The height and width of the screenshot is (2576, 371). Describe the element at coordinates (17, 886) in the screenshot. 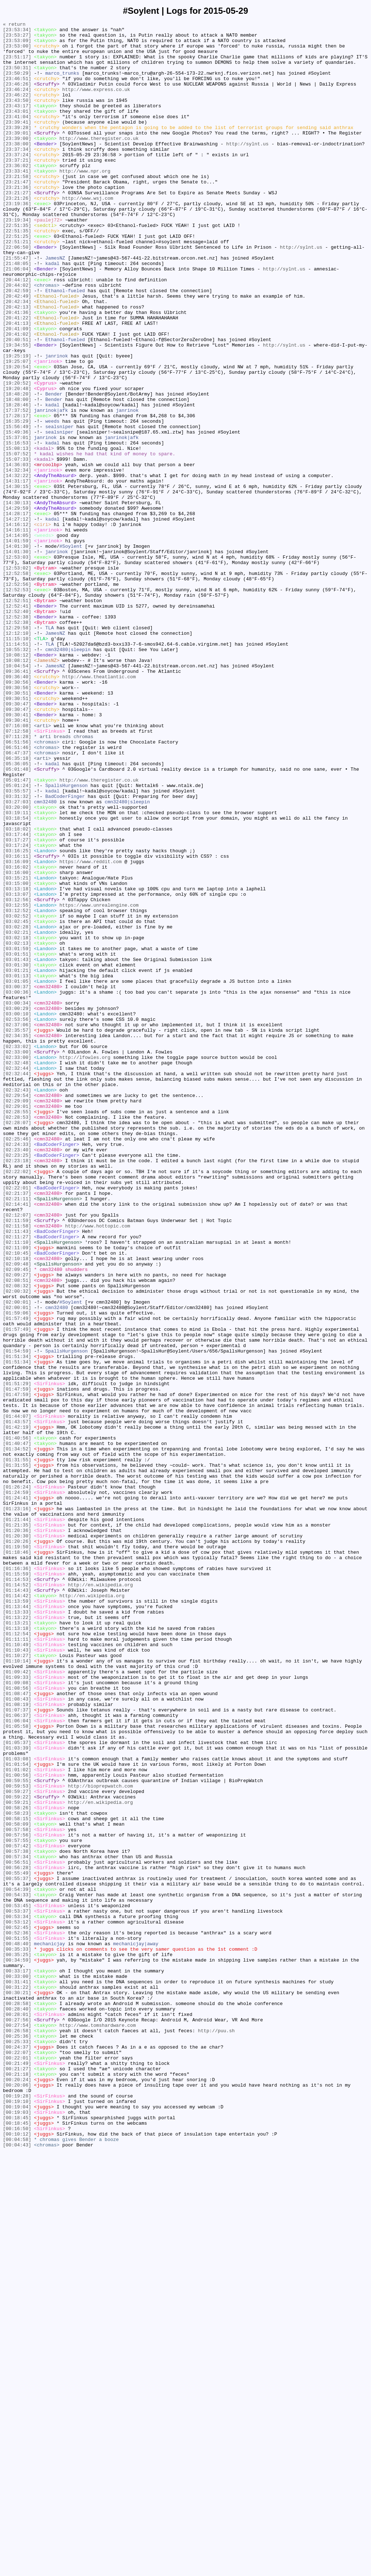

I see `[06:51:56]` at that location.